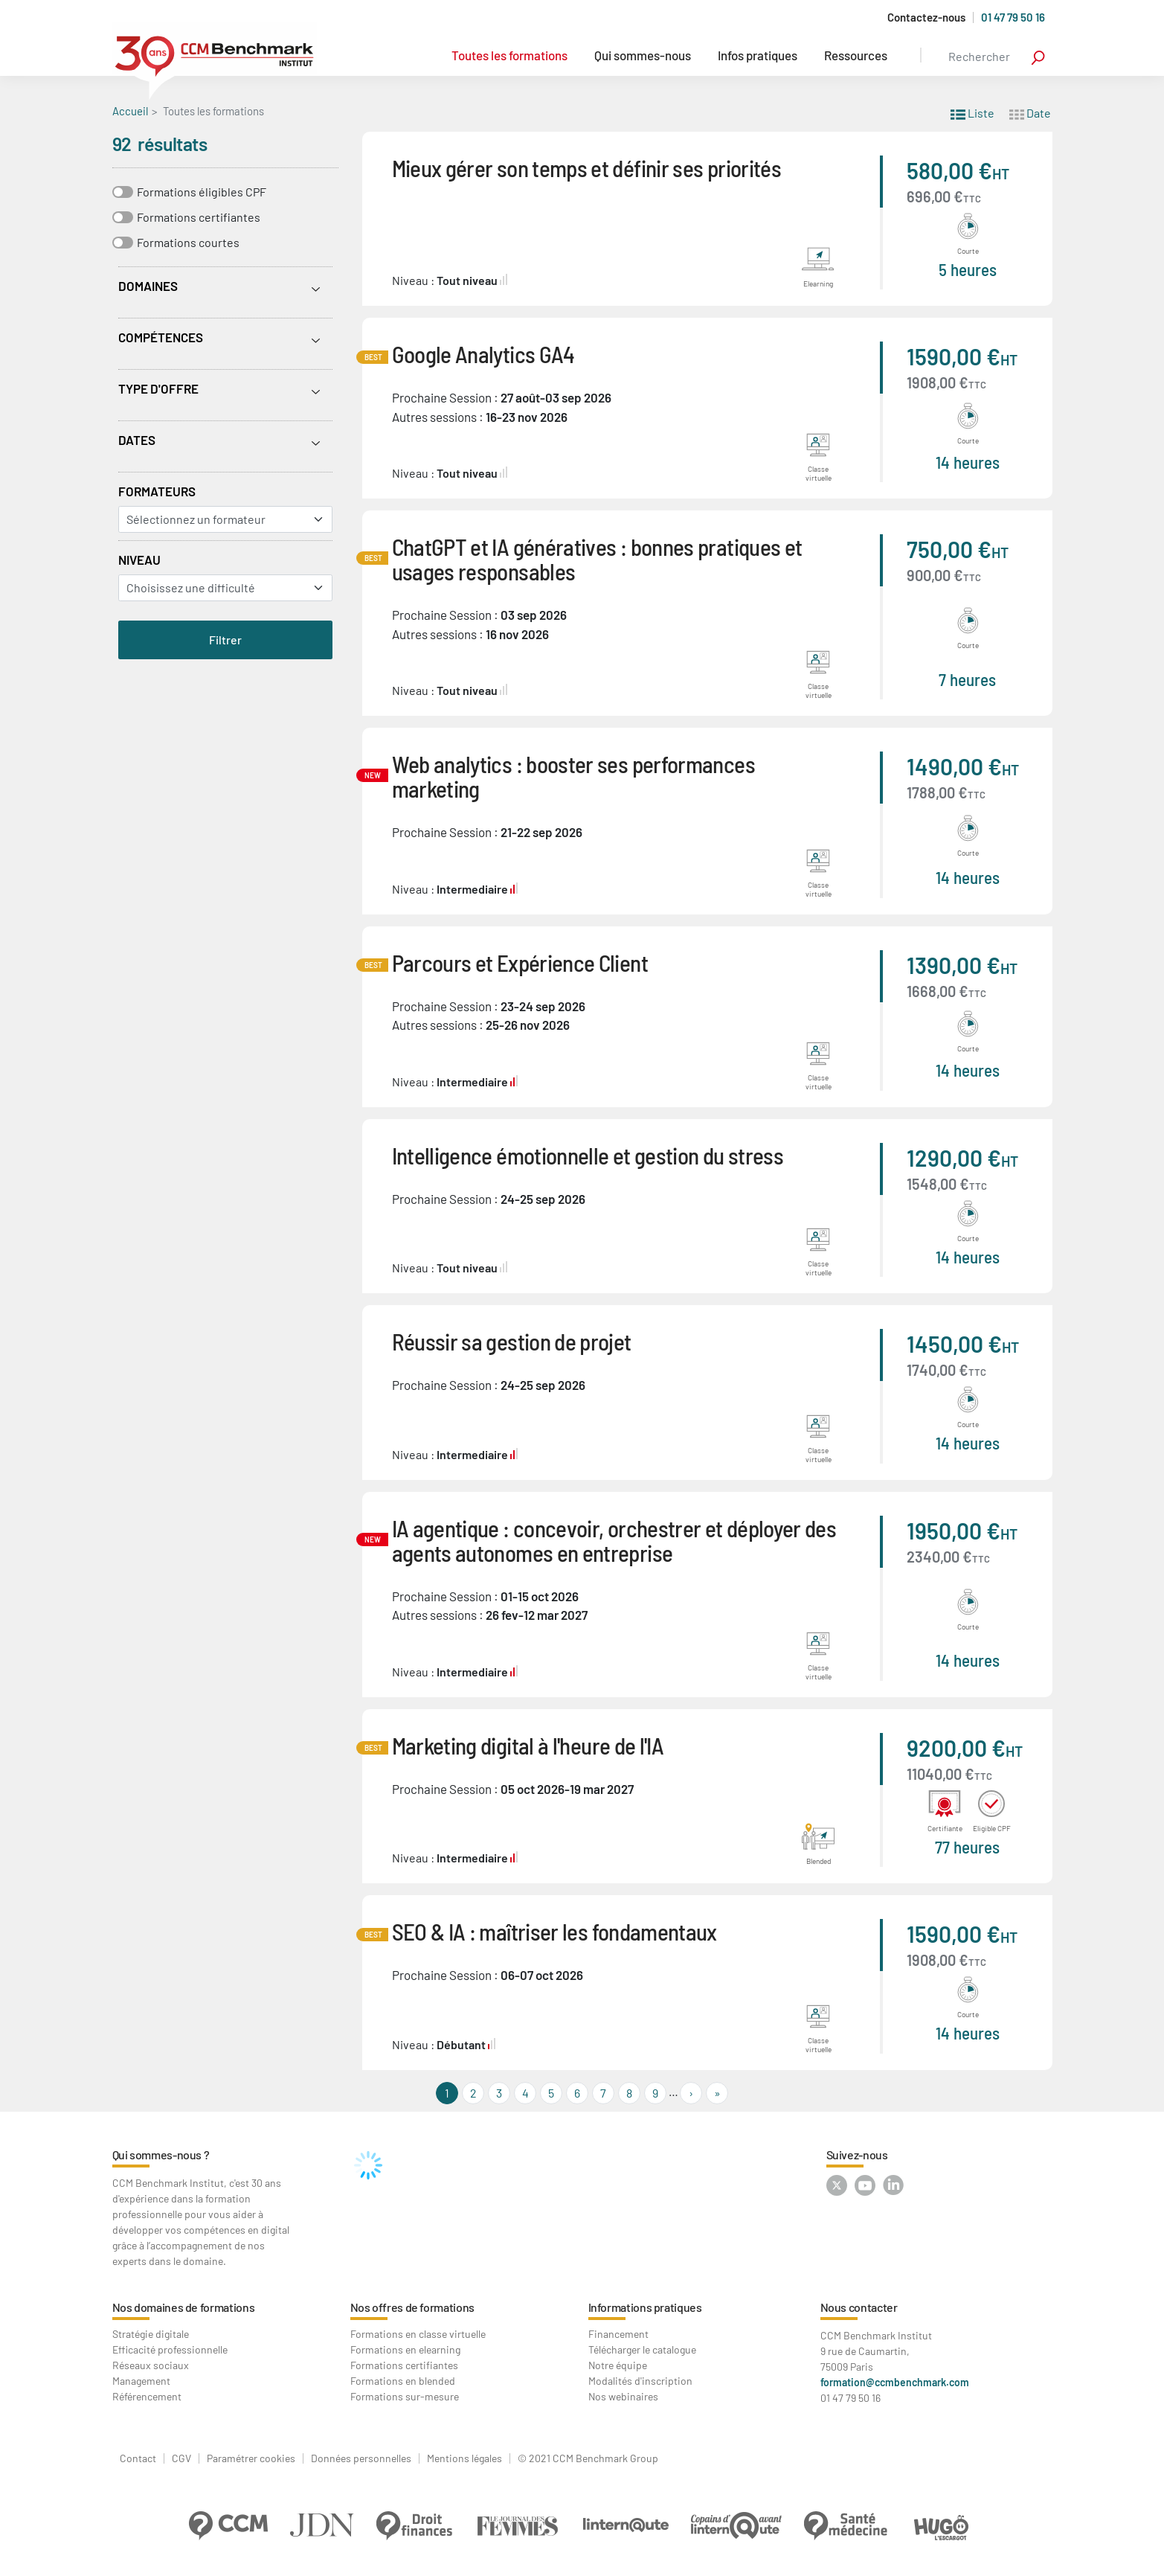 The image size is (1164, 2576). Describe the element at coordinates (150, 2365) in the screenshot. I see `Réseaux sociaux` at that location.